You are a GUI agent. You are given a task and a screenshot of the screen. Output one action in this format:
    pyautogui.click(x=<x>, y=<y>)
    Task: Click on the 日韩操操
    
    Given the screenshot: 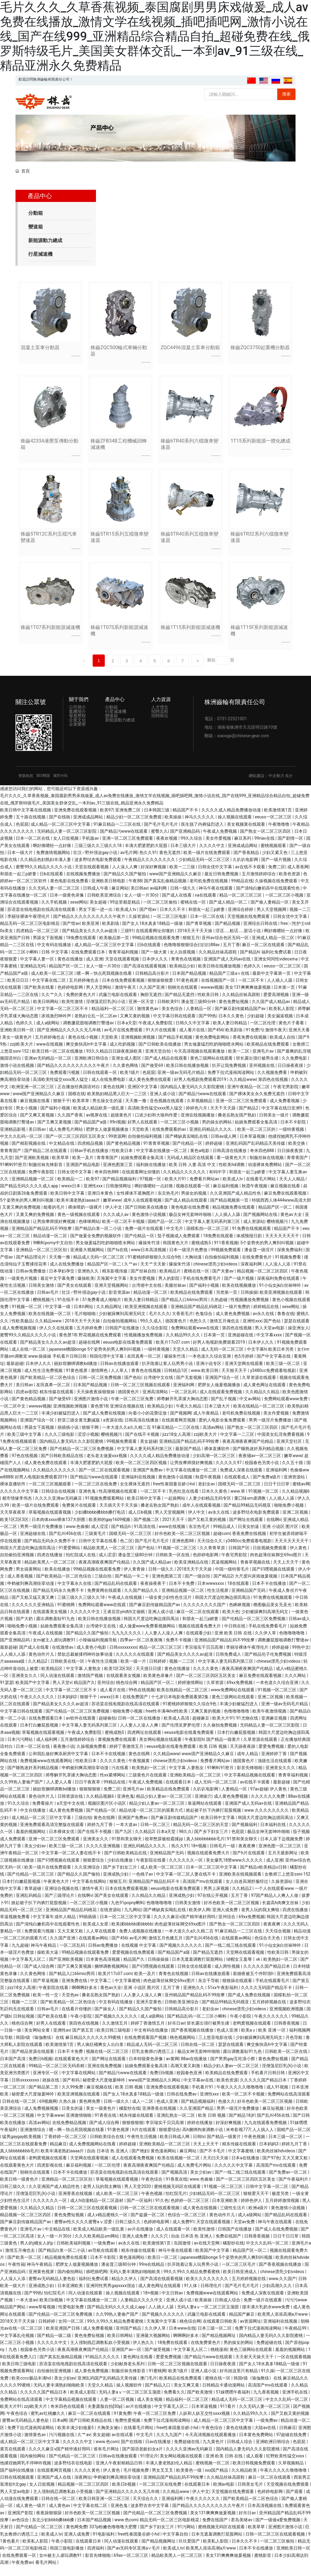 What is the action you would take?
    pyautogui.click(x=249, y=1302)
    